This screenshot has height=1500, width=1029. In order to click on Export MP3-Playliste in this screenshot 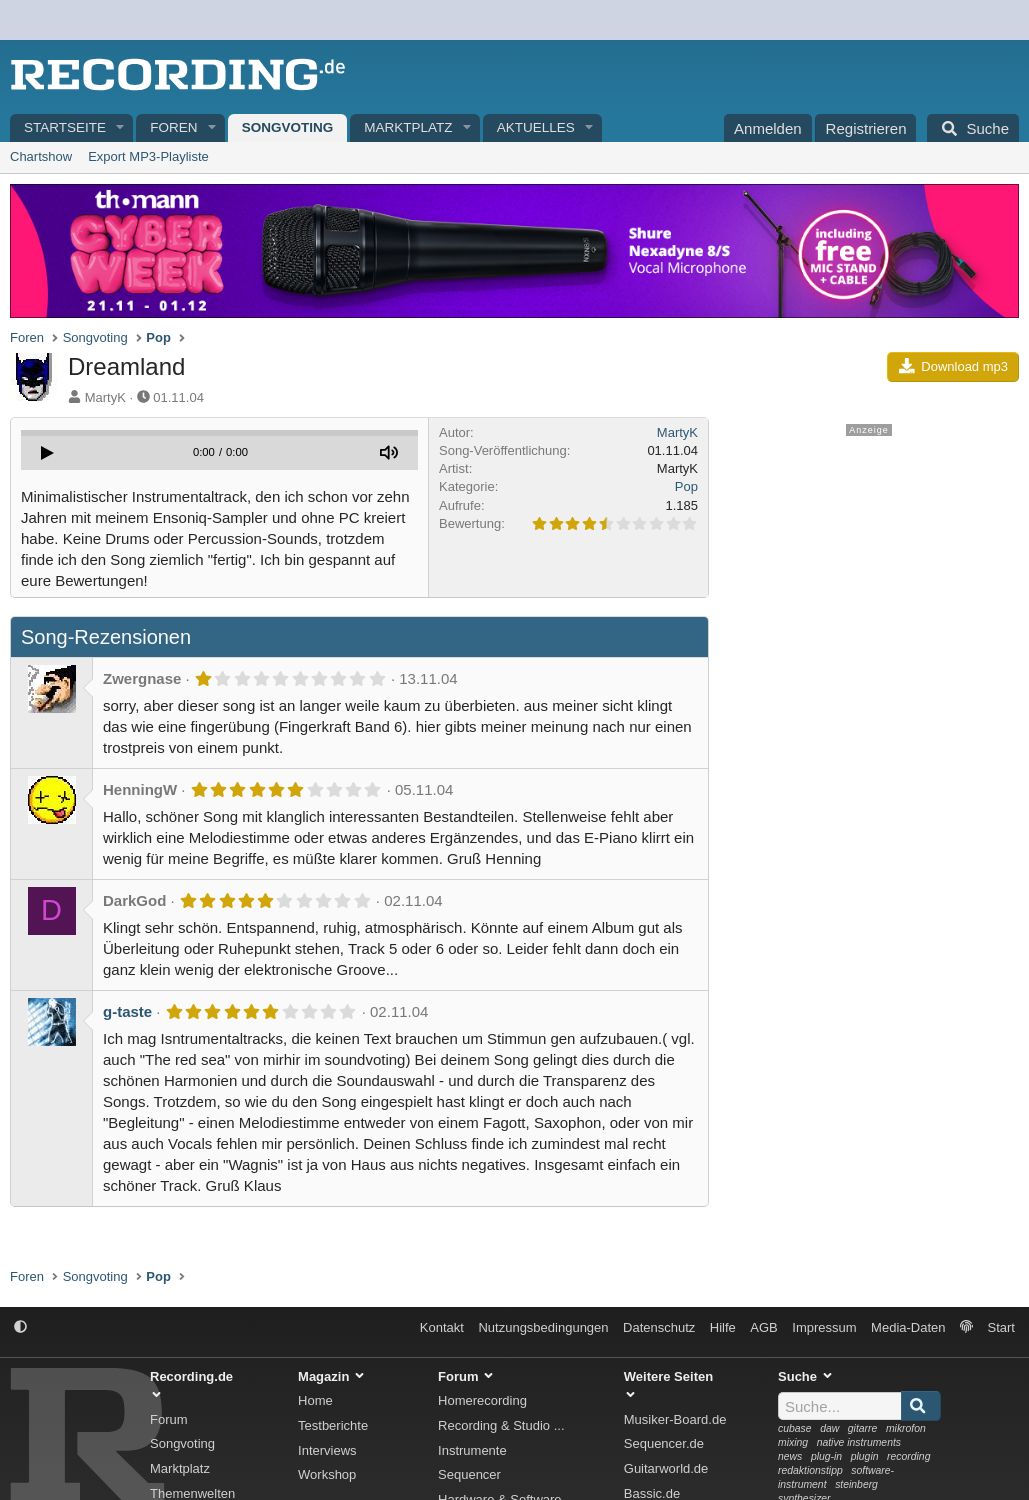, I will do `click(148, 156)`.